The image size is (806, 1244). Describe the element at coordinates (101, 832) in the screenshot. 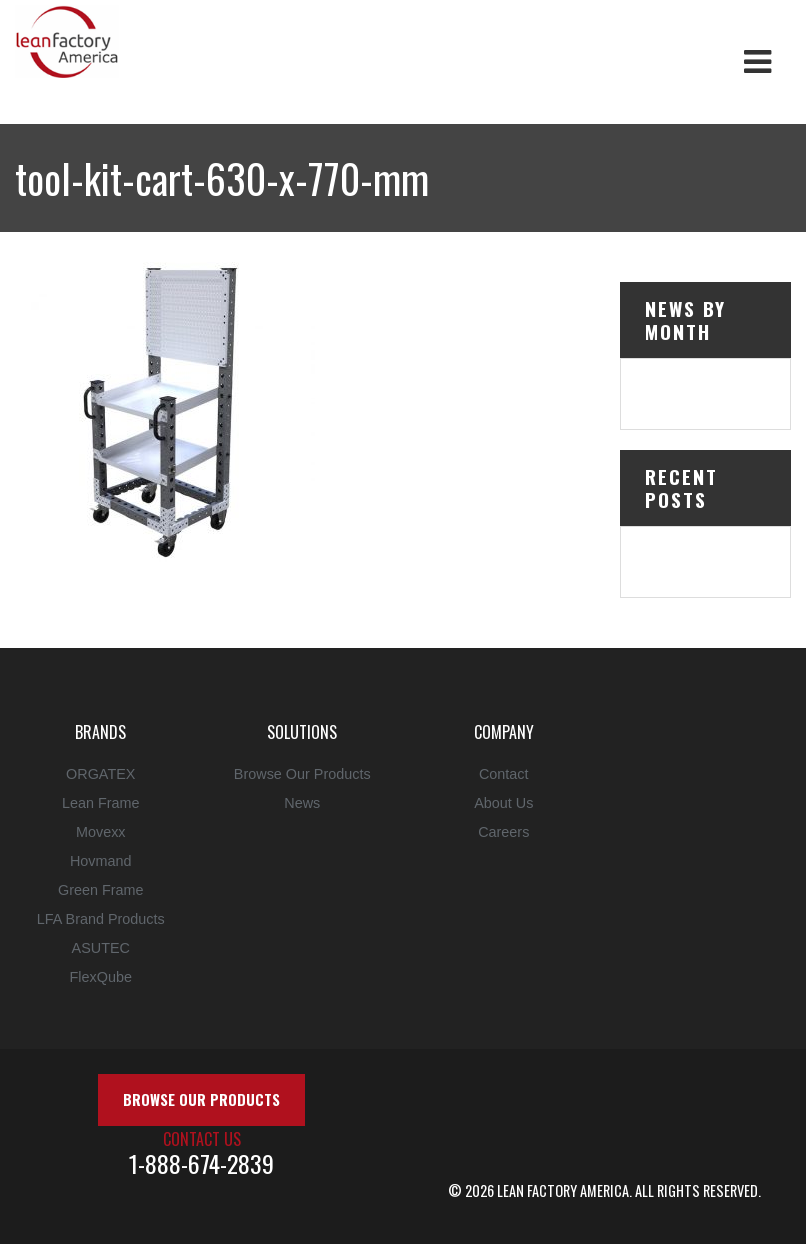

I see `Movexx` at that location.